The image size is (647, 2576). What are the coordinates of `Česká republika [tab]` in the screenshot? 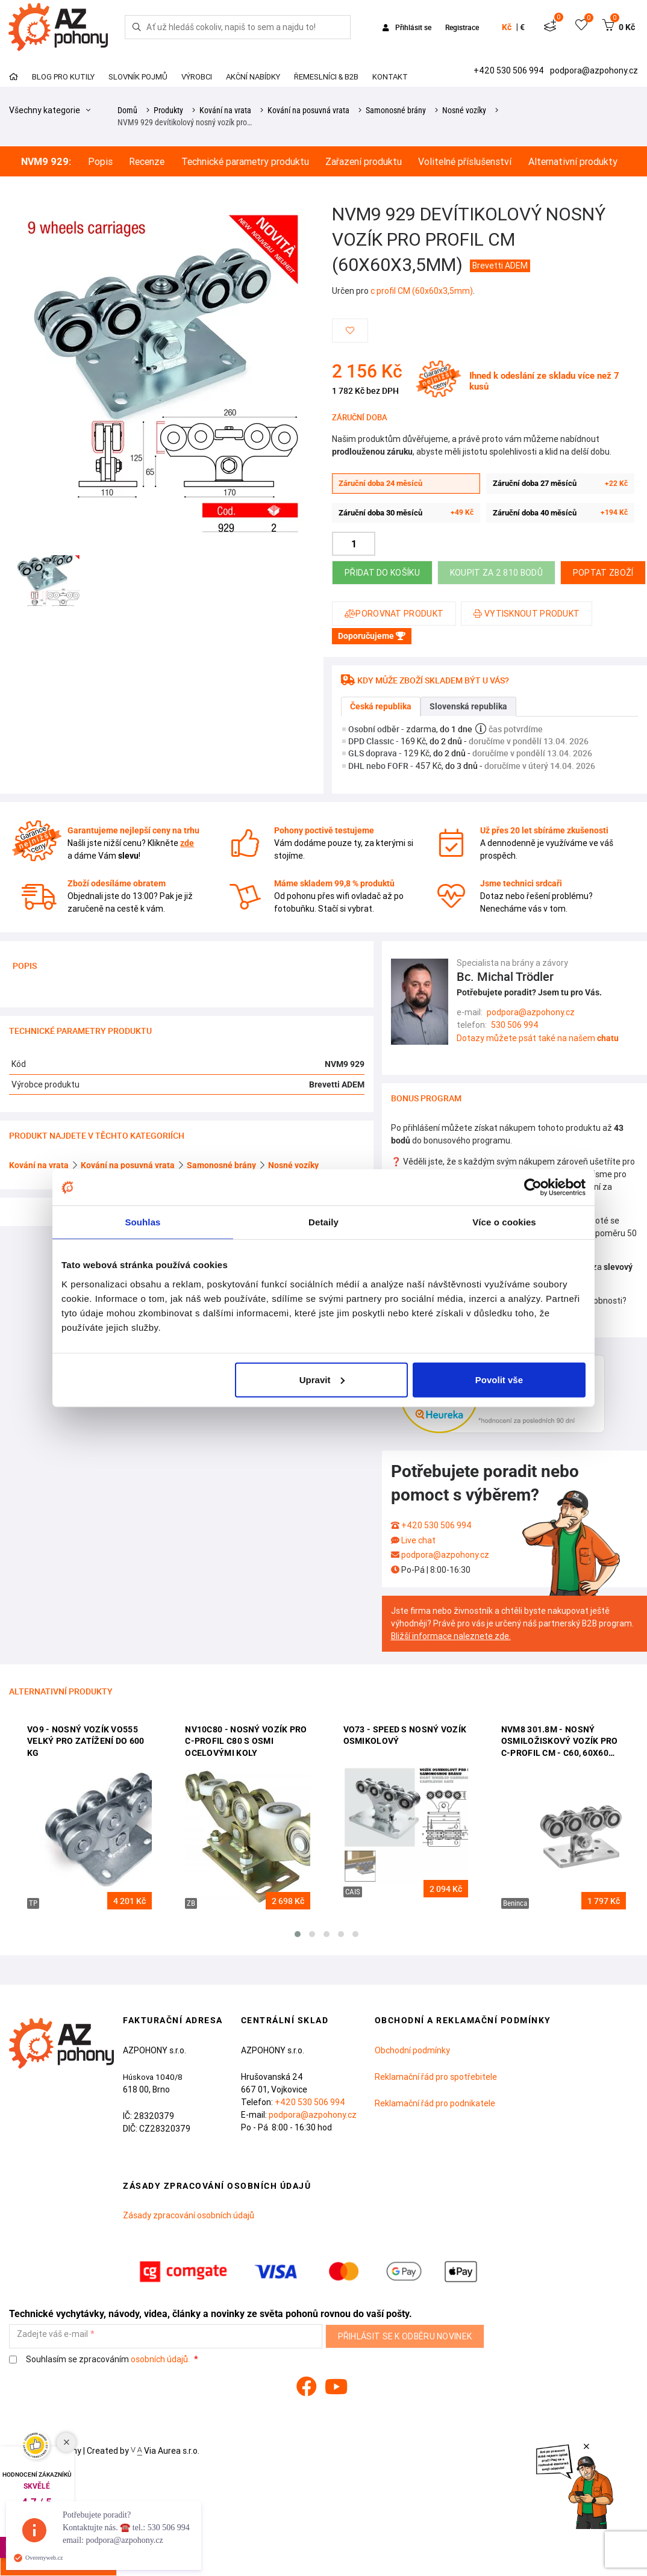 It's located at (380, 706).